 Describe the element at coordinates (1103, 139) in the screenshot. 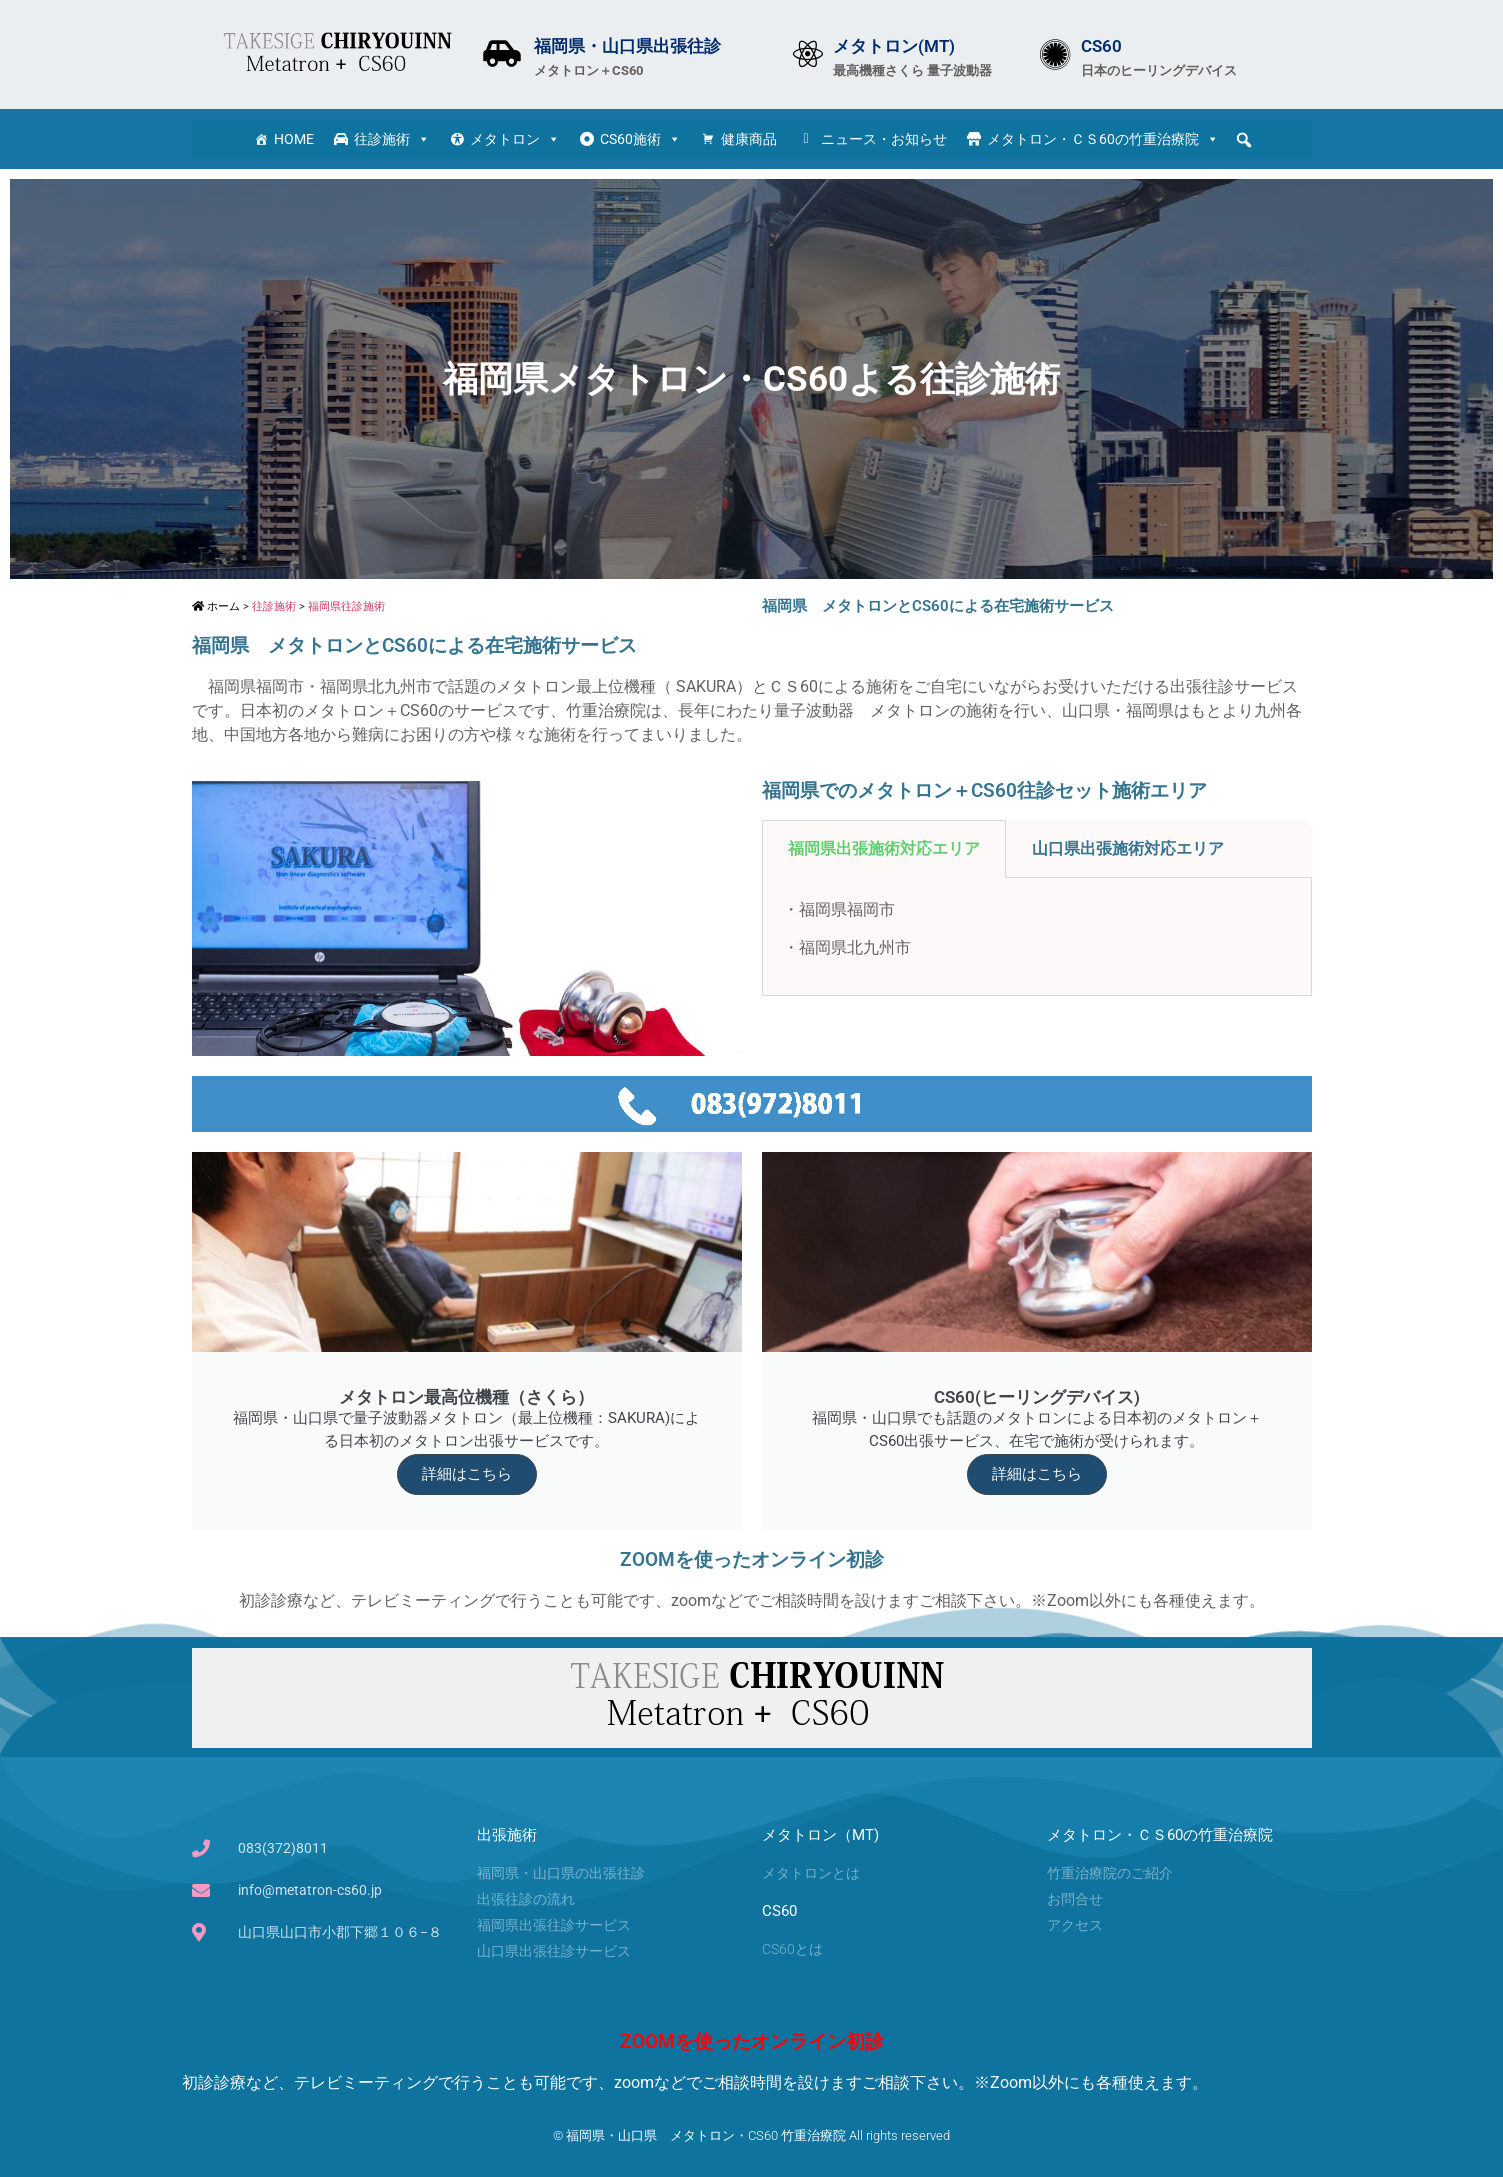

I see `メタトロン・ＣＳ60の竹重治療院` at that location.